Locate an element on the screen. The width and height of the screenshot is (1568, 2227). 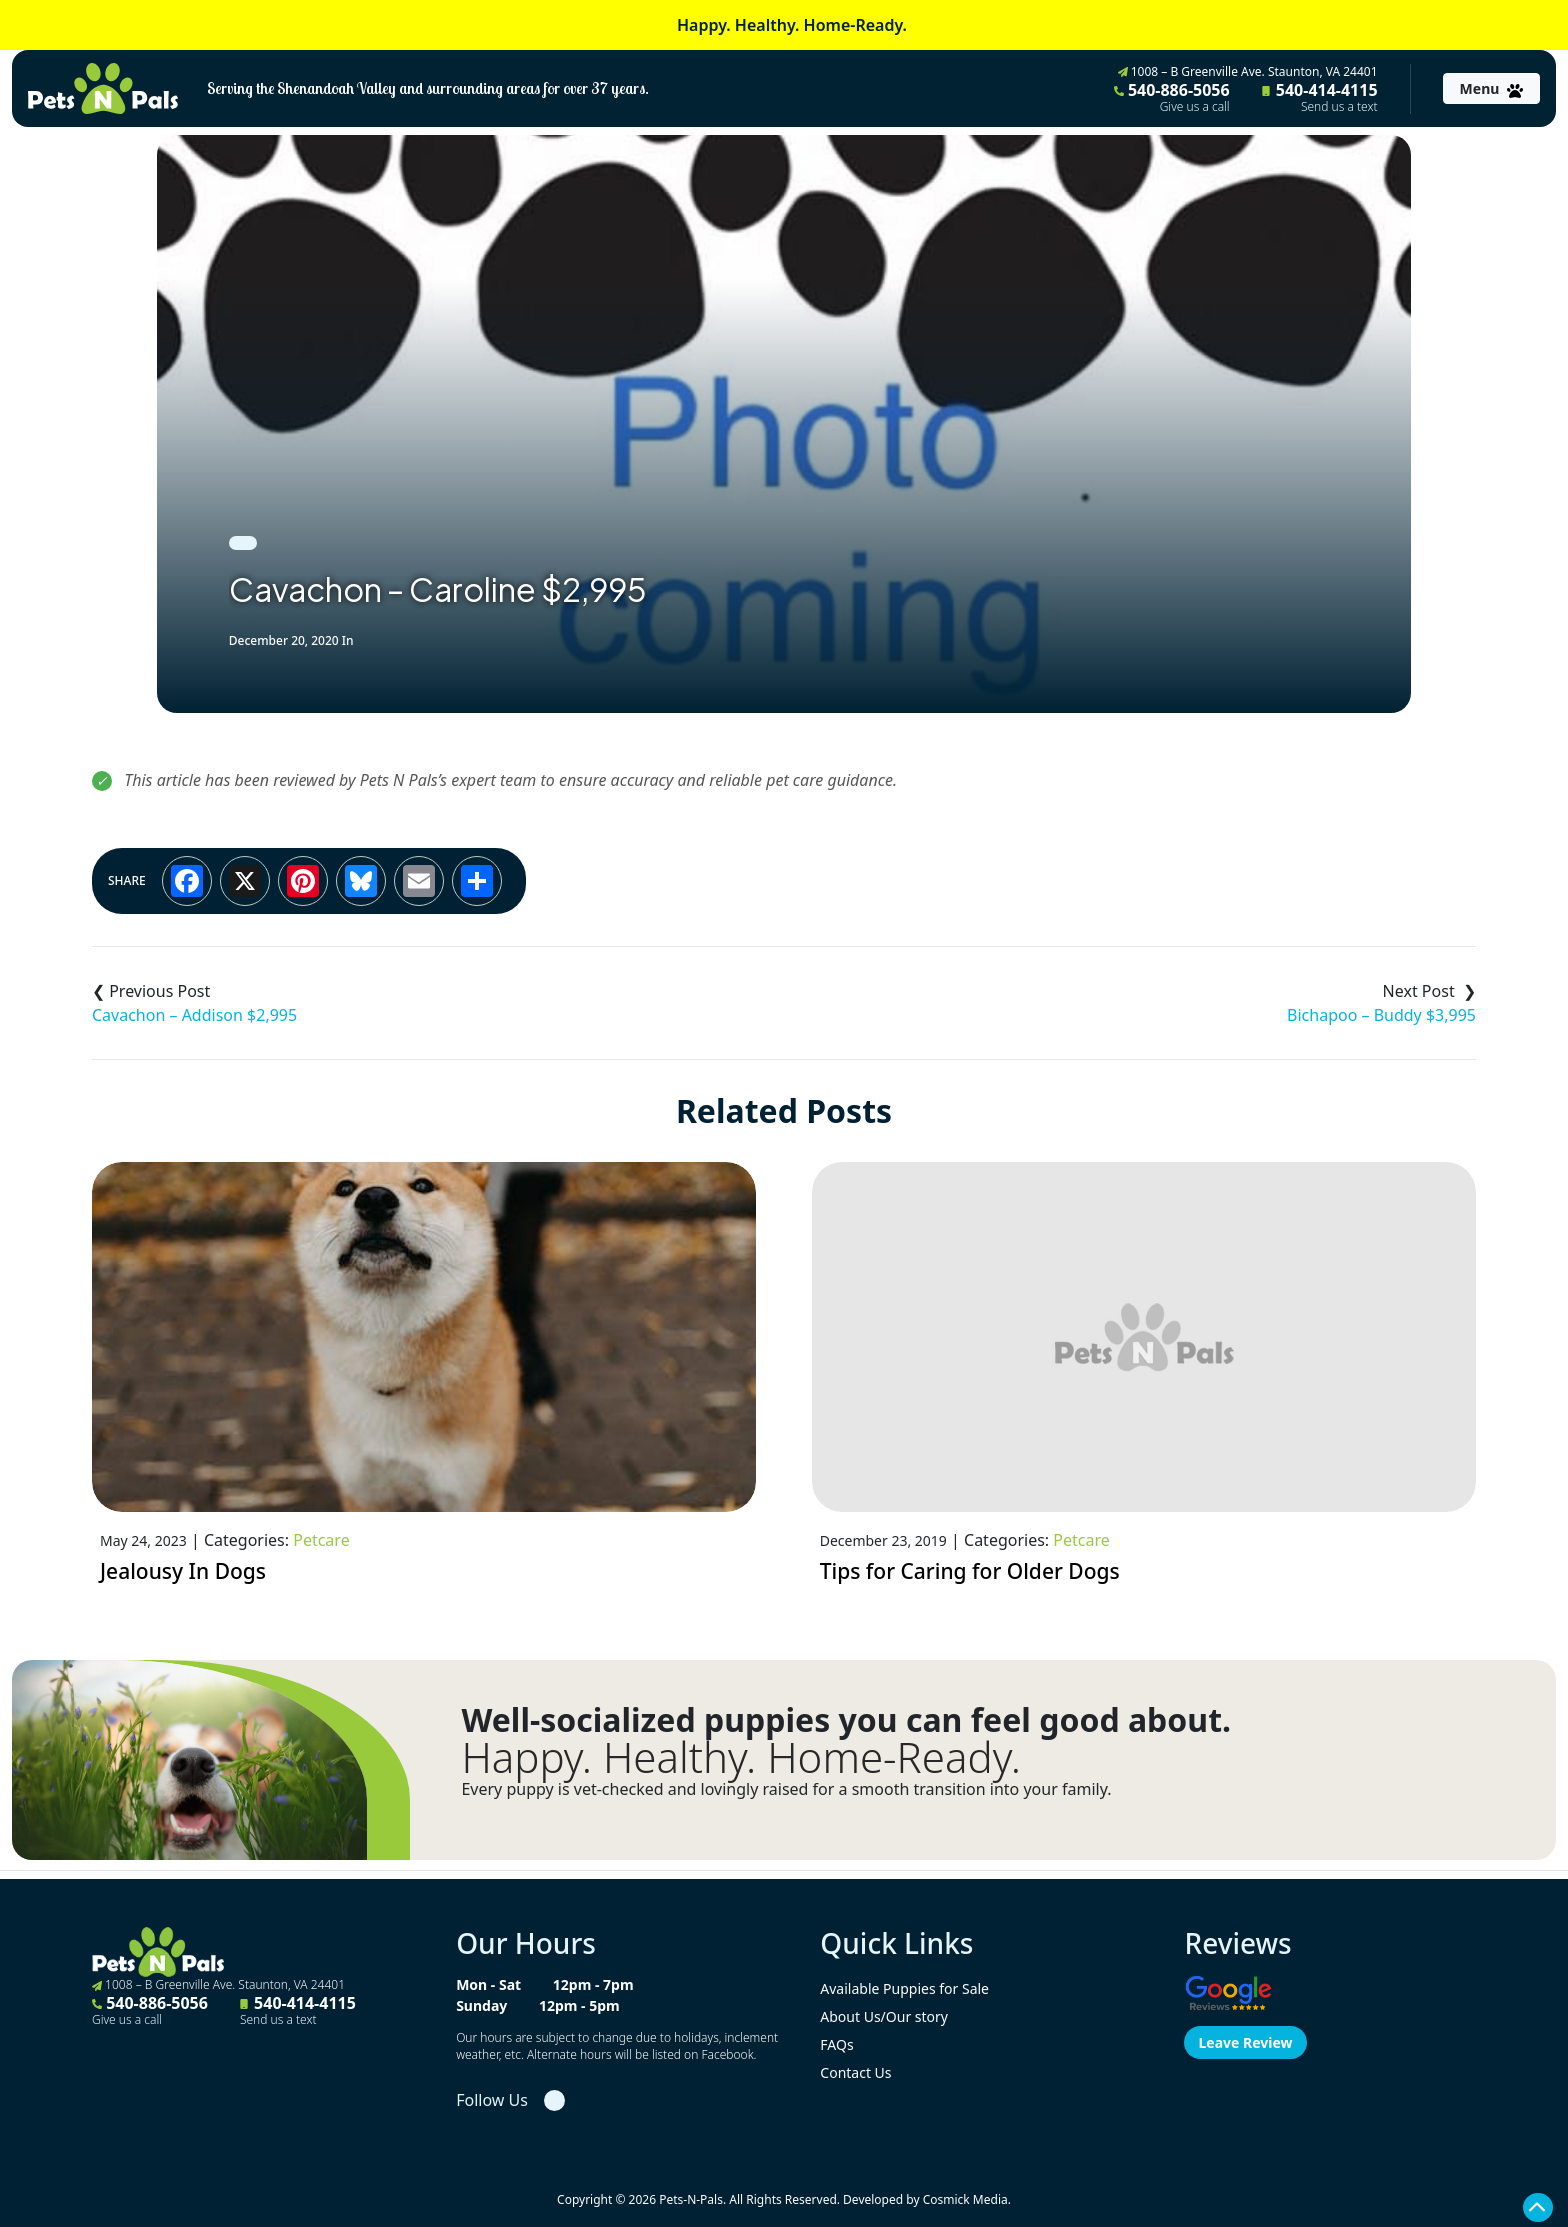
Well-socialized puppies you can feel good about. is located at coordinates (846, 1720).